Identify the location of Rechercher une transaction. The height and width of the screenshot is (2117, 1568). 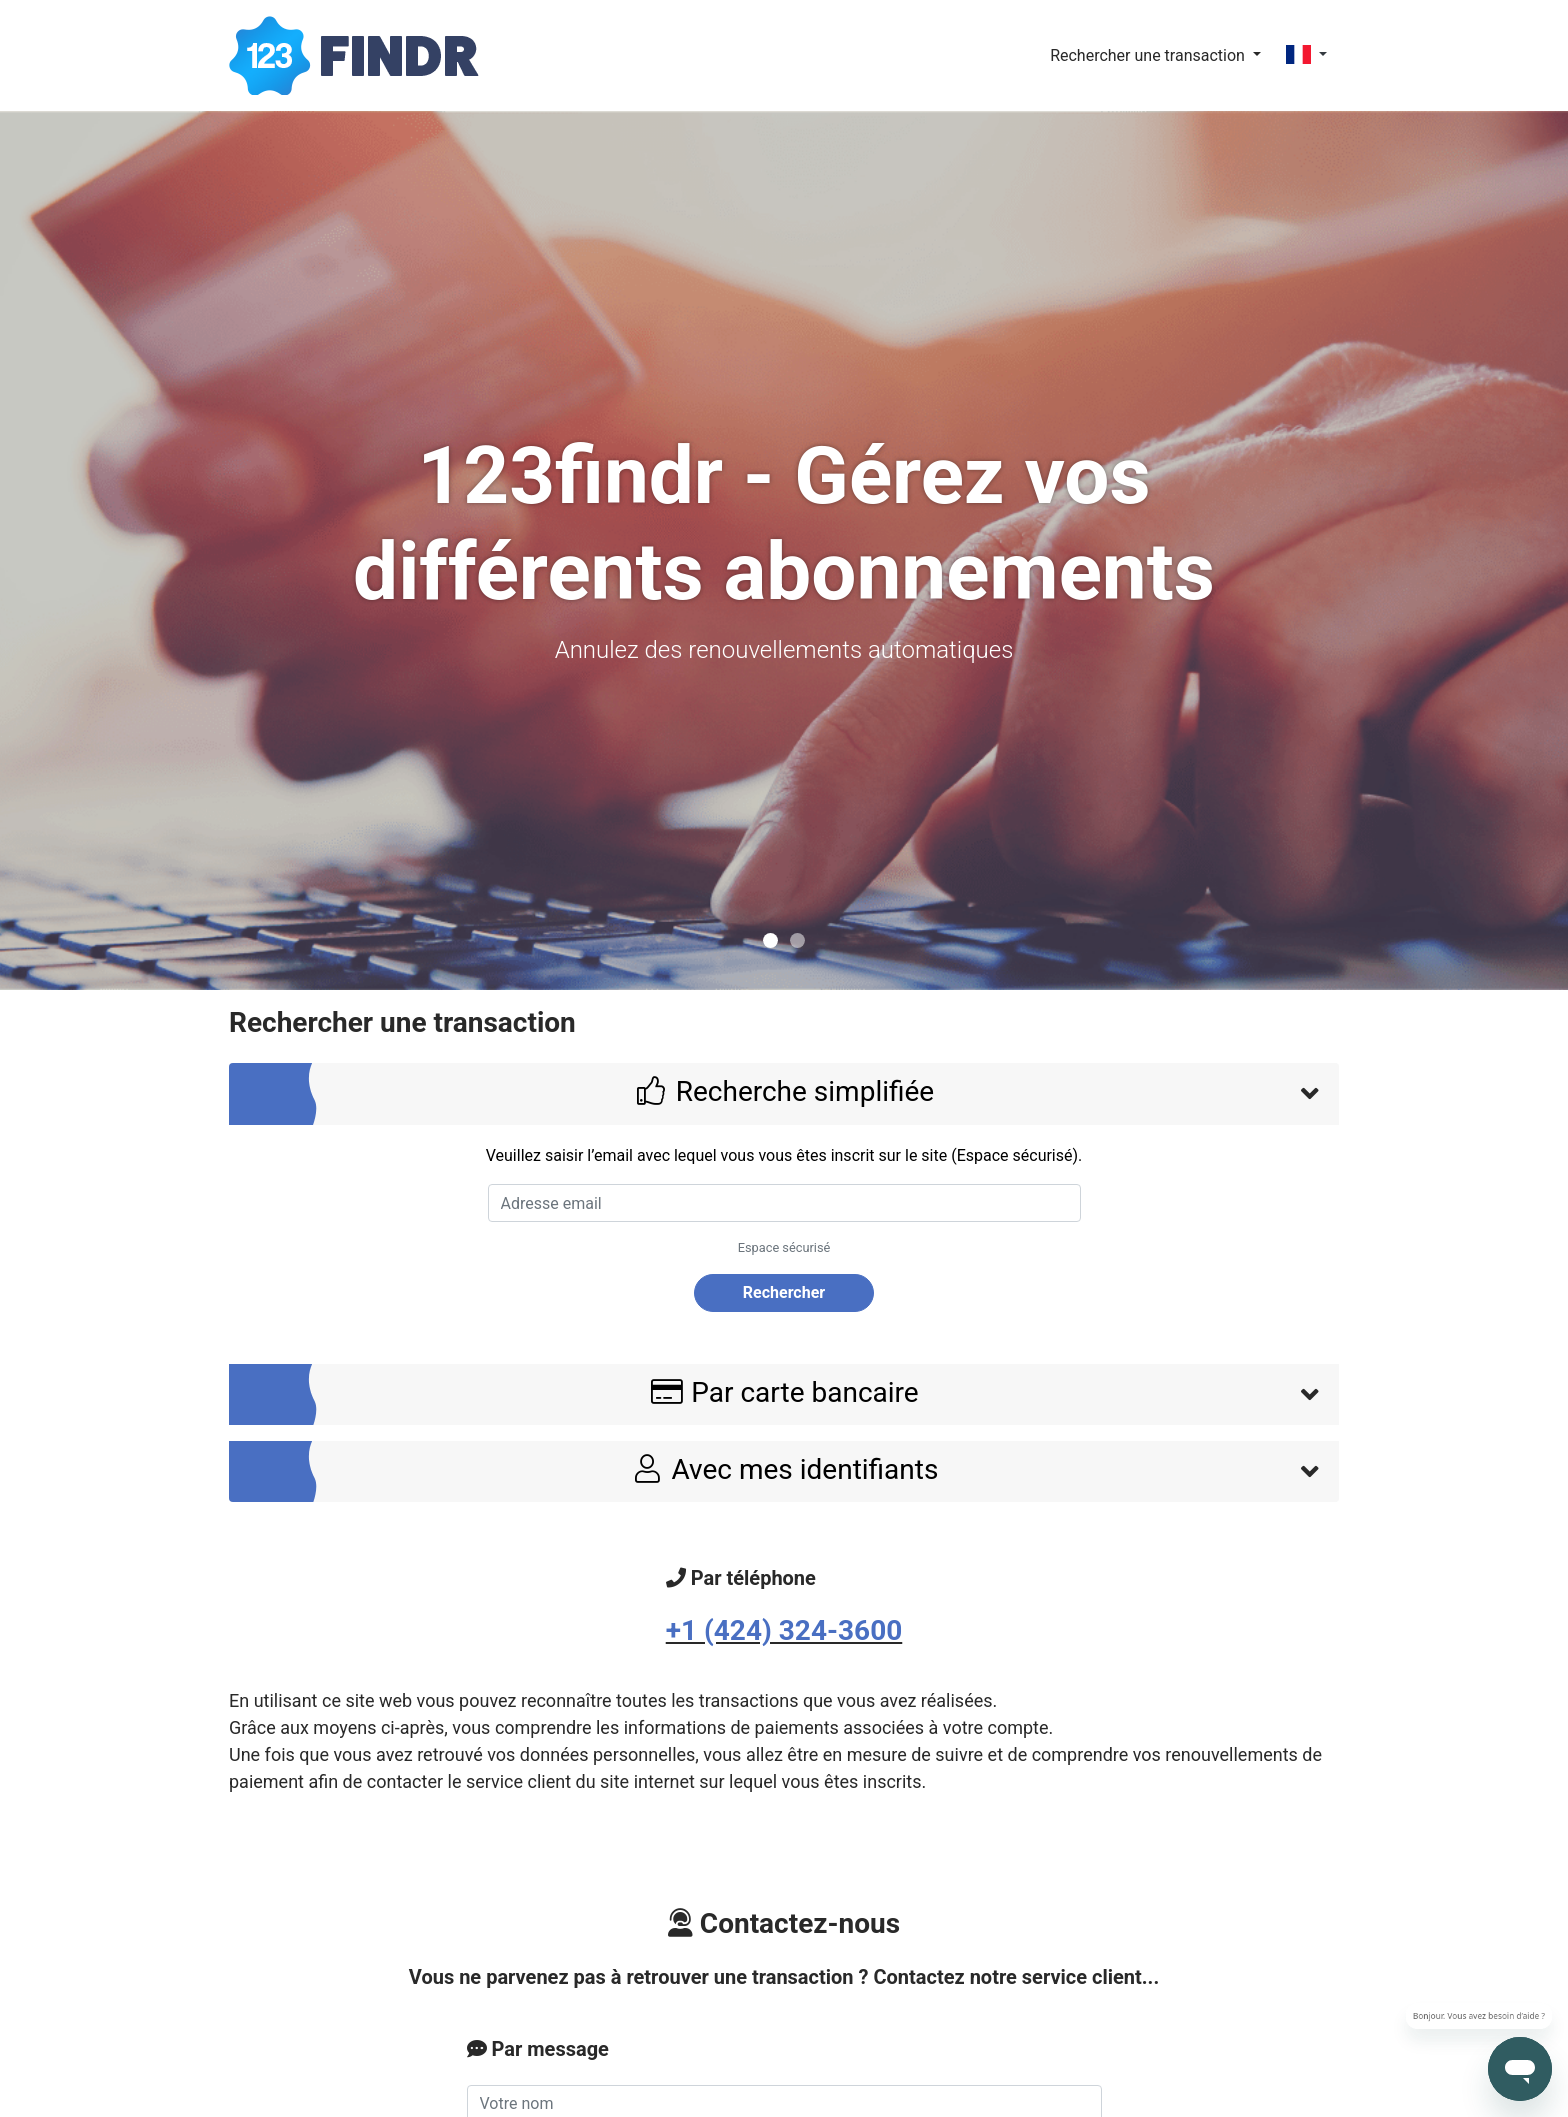
(1149, 55).